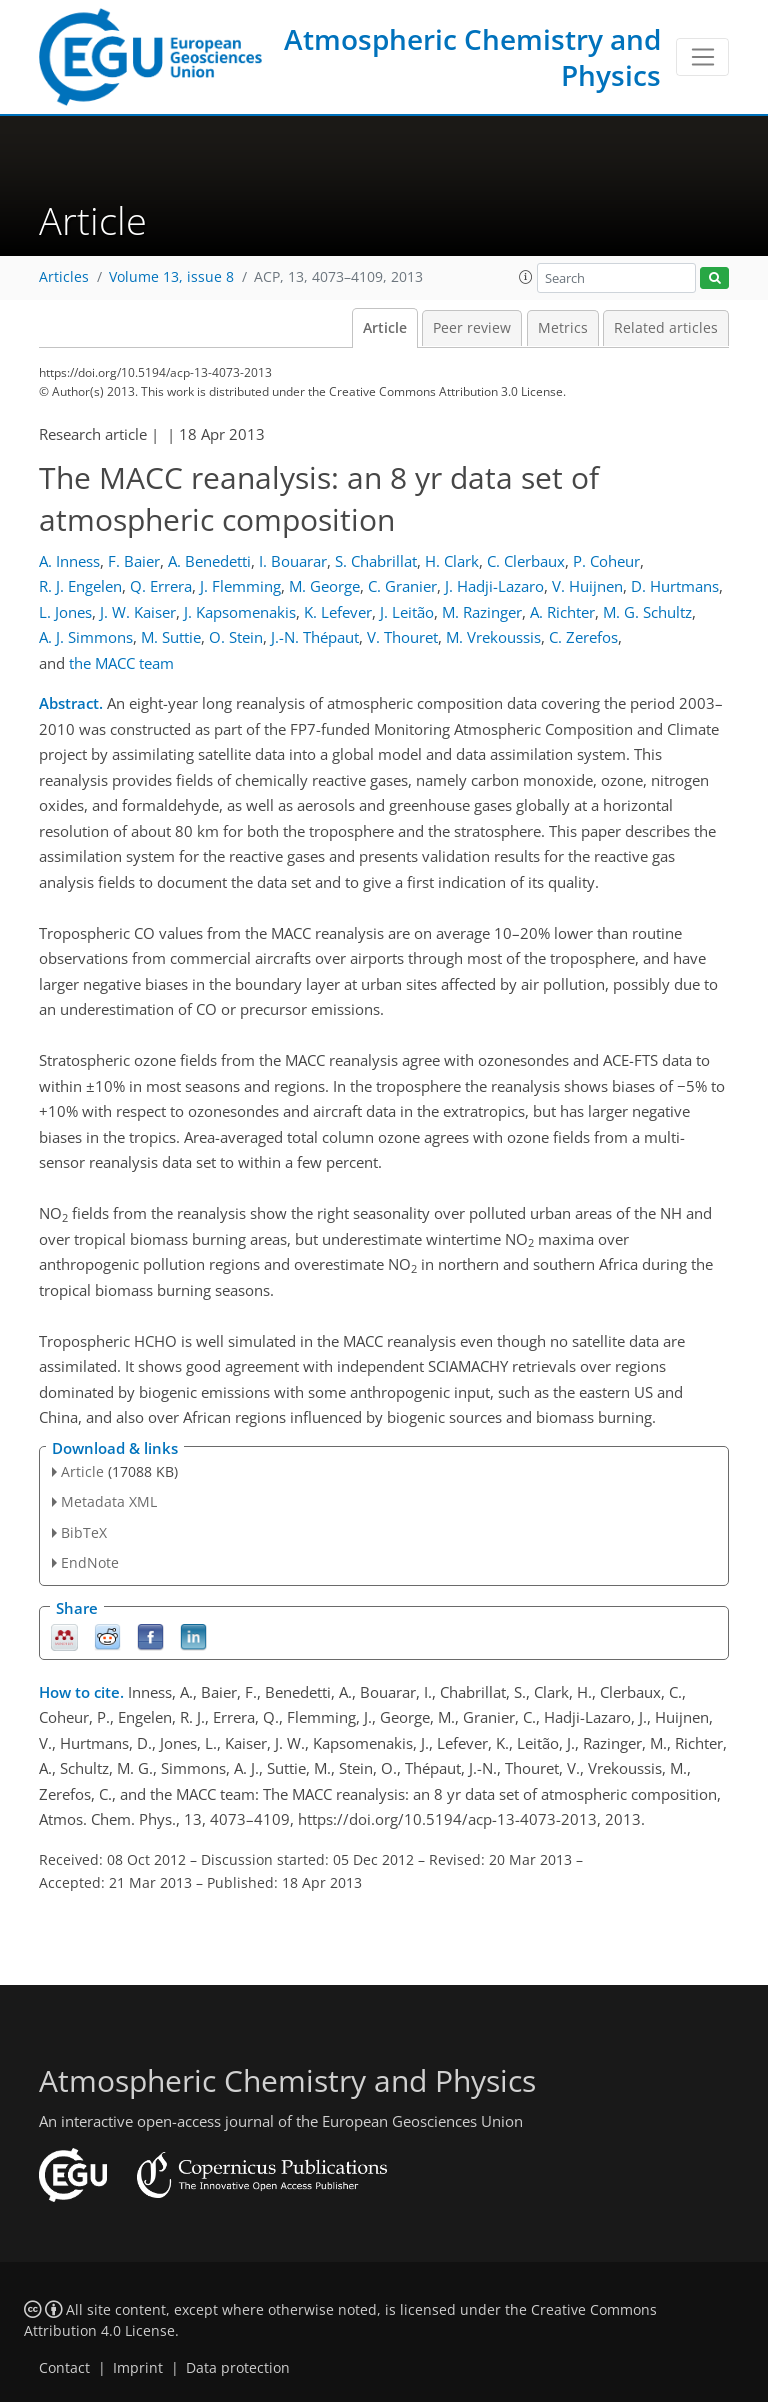 This screenshot has height=2402, width=768. Describe the element at coordinates (171, 277) in the screenshot. I see `Volume 13, issue 8` at that location.